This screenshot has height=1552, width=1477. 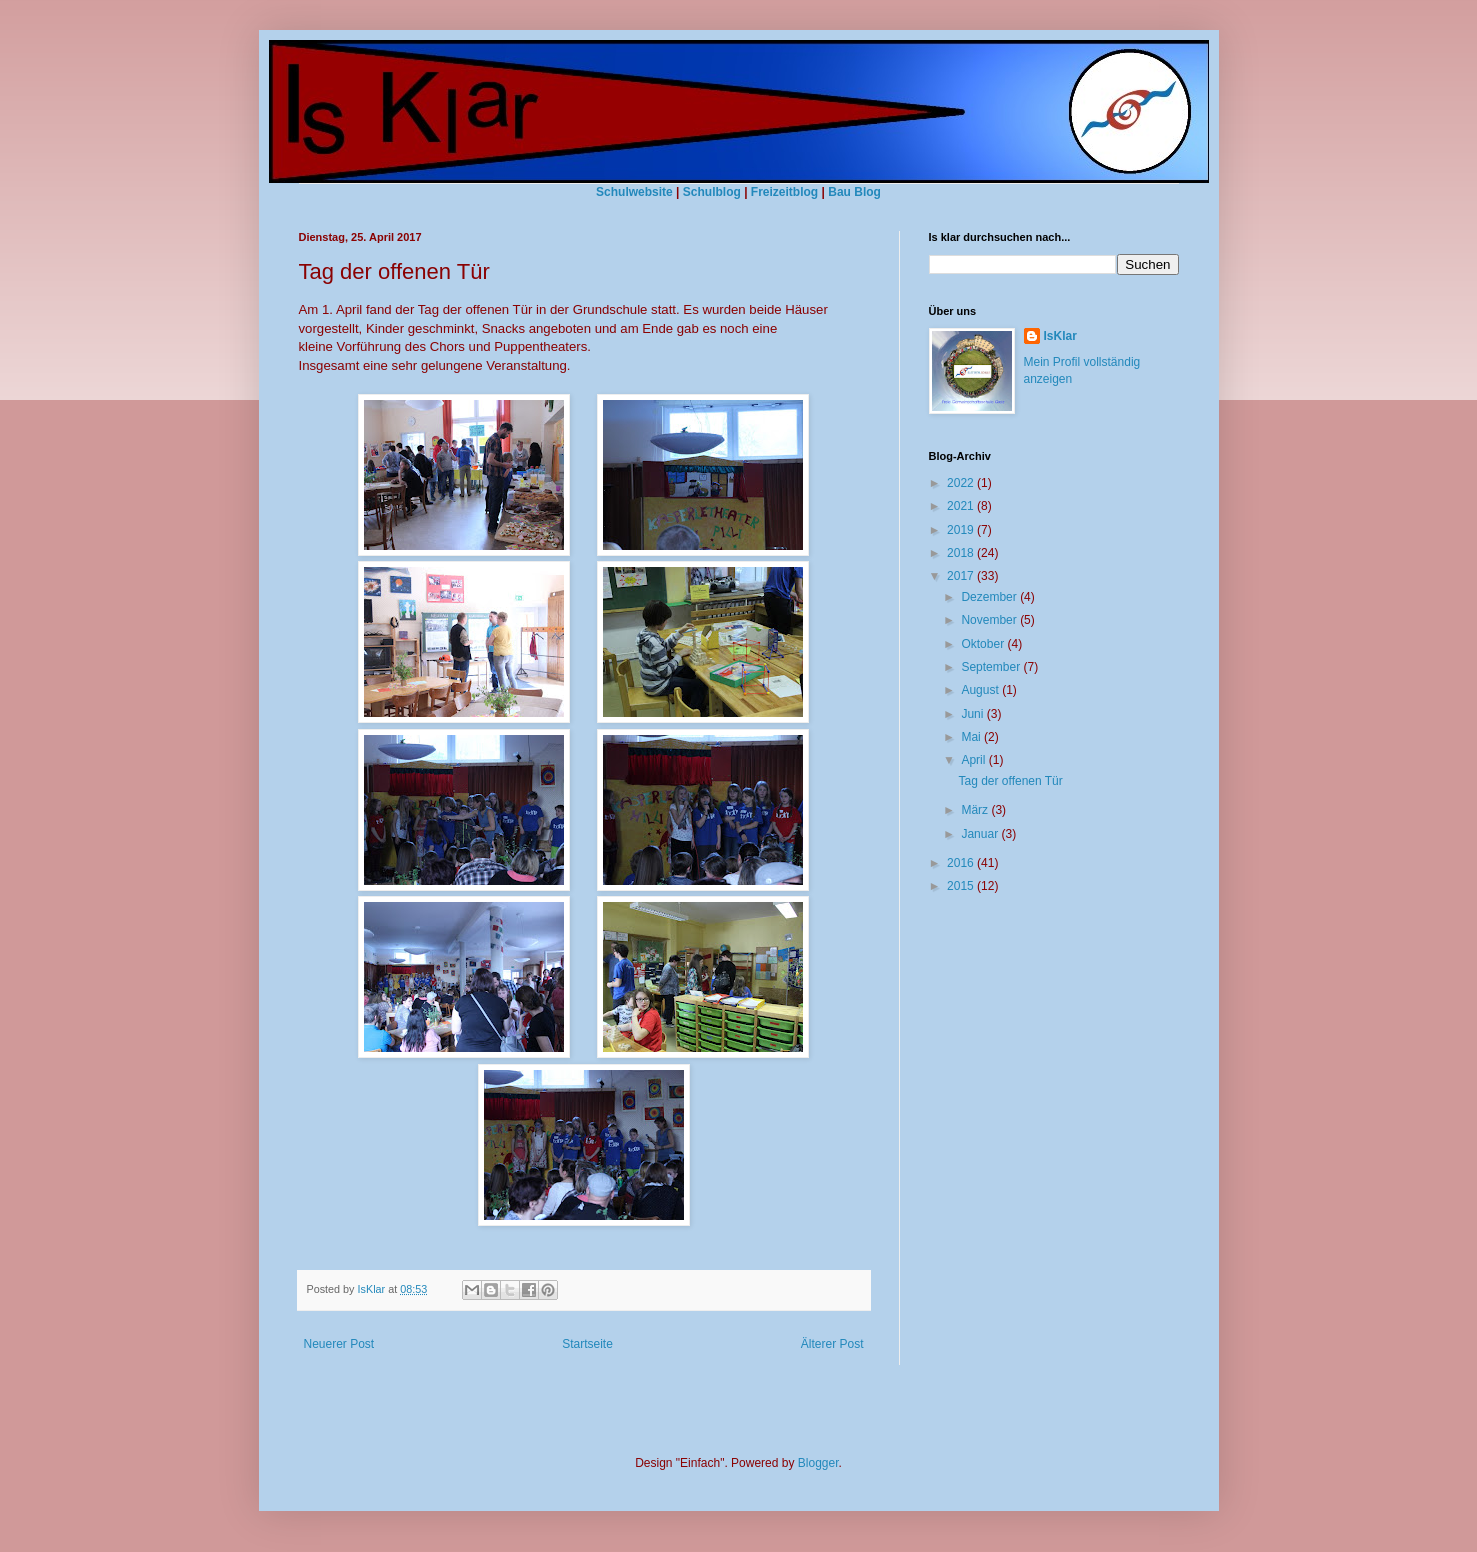 I want to click on November, so click(x=990, y=620).